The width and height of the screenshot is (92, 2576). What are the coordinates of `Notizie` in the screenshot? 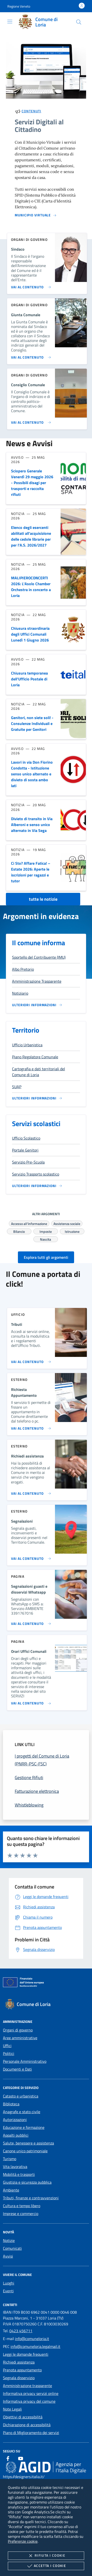 It's located at (9, 2240).